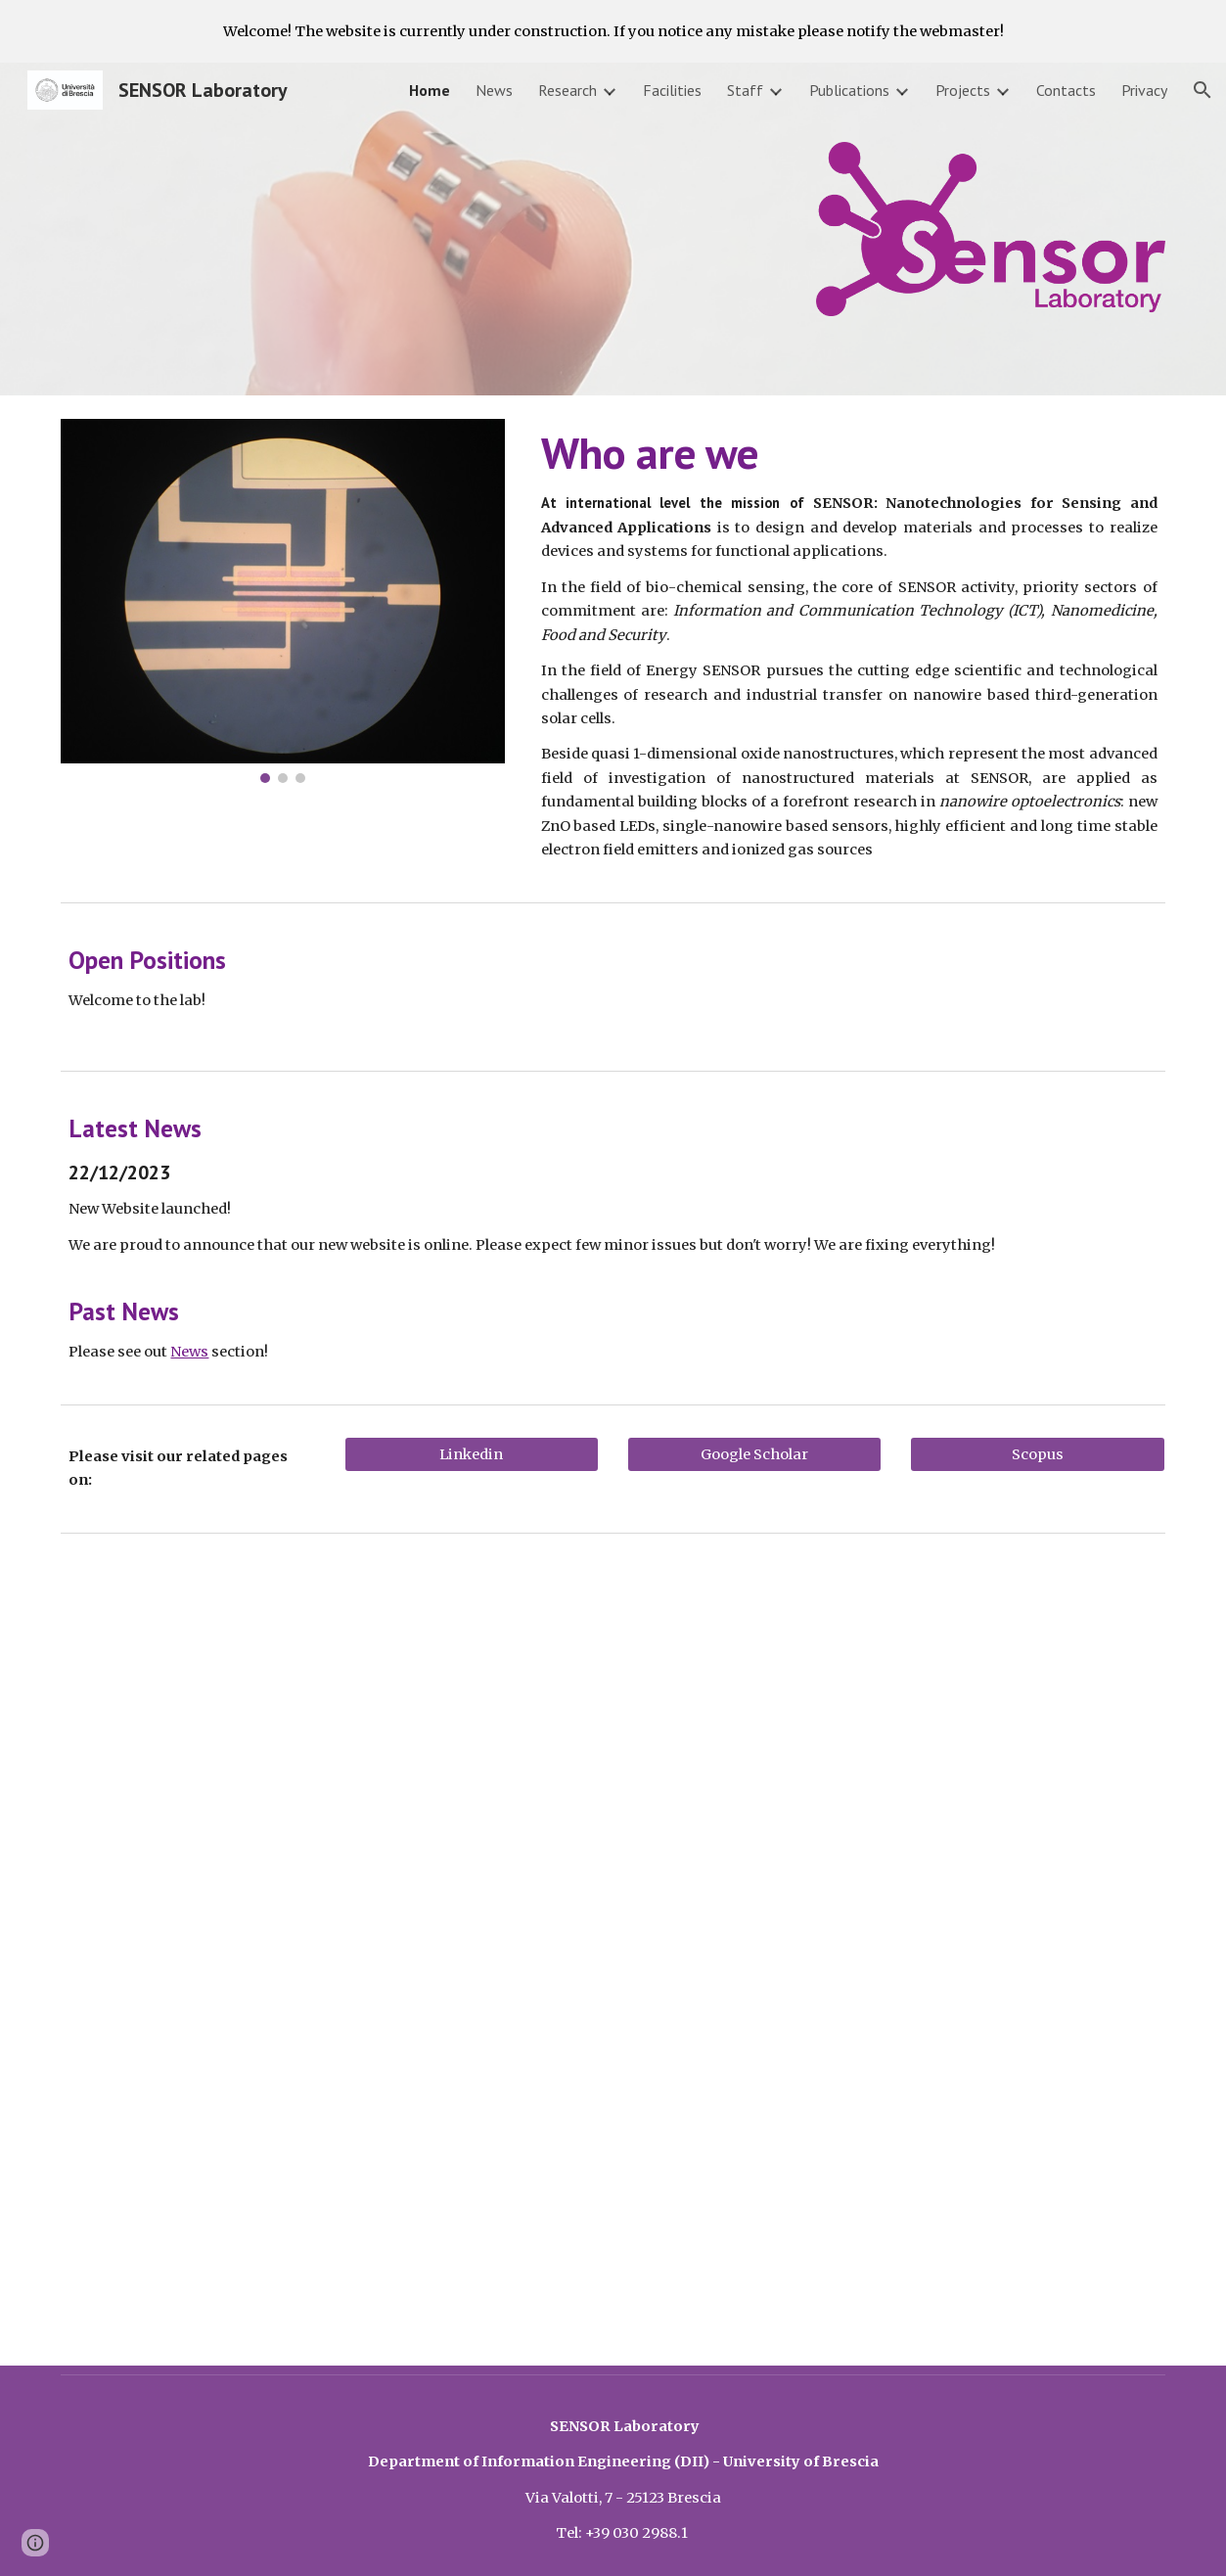 This screenshot has width=1226, height=2576. What do you see at coordinates (613, 31) in the screenshot?
I see `[region]` at bounding box center [613, 31].